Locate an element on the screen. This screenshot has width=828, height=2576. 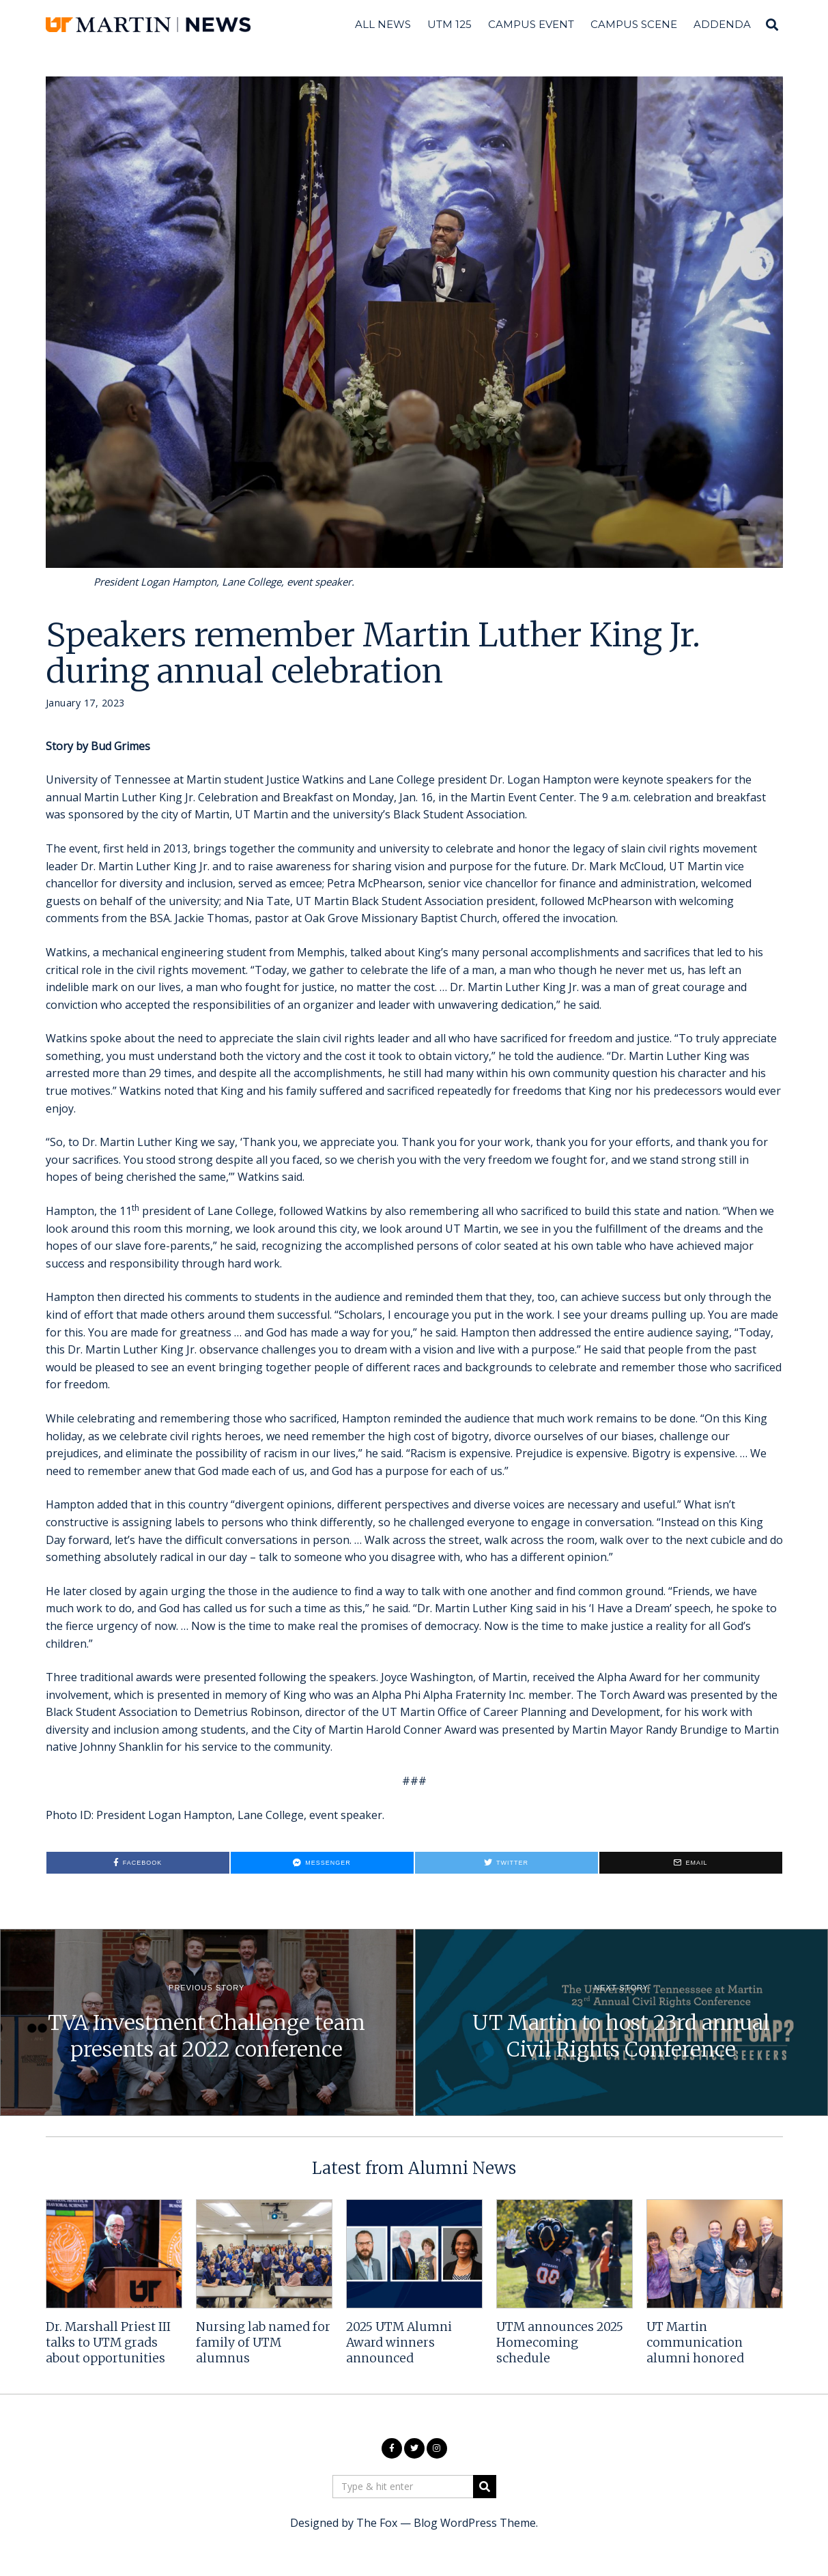
[button] is located at coordinates (484, 2486).